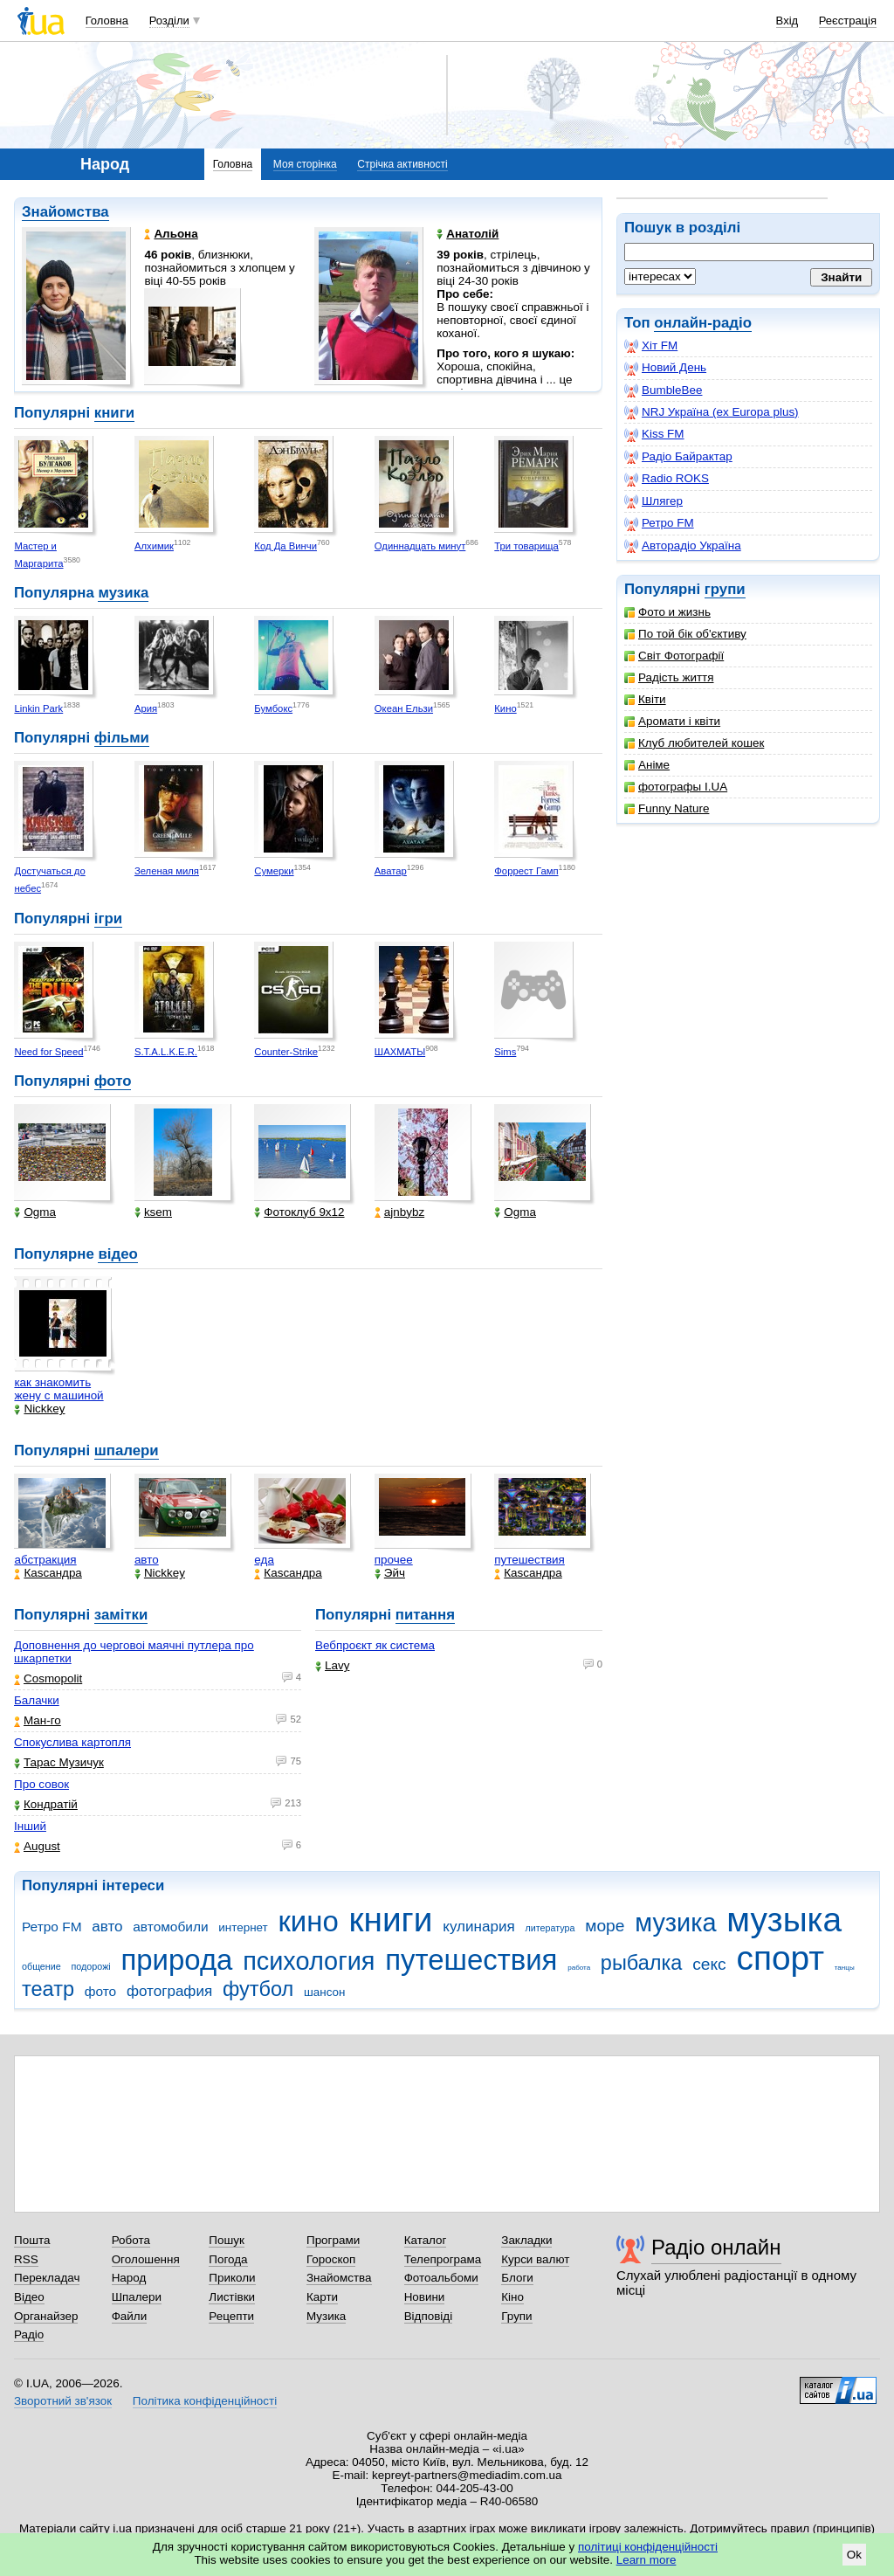 The height and width of the screenshot is (2576, 894). What do you see at coordinates (685, 633) in the screenshot?
I see `По той бік об'єктиву` at bounding box center [685, 633].